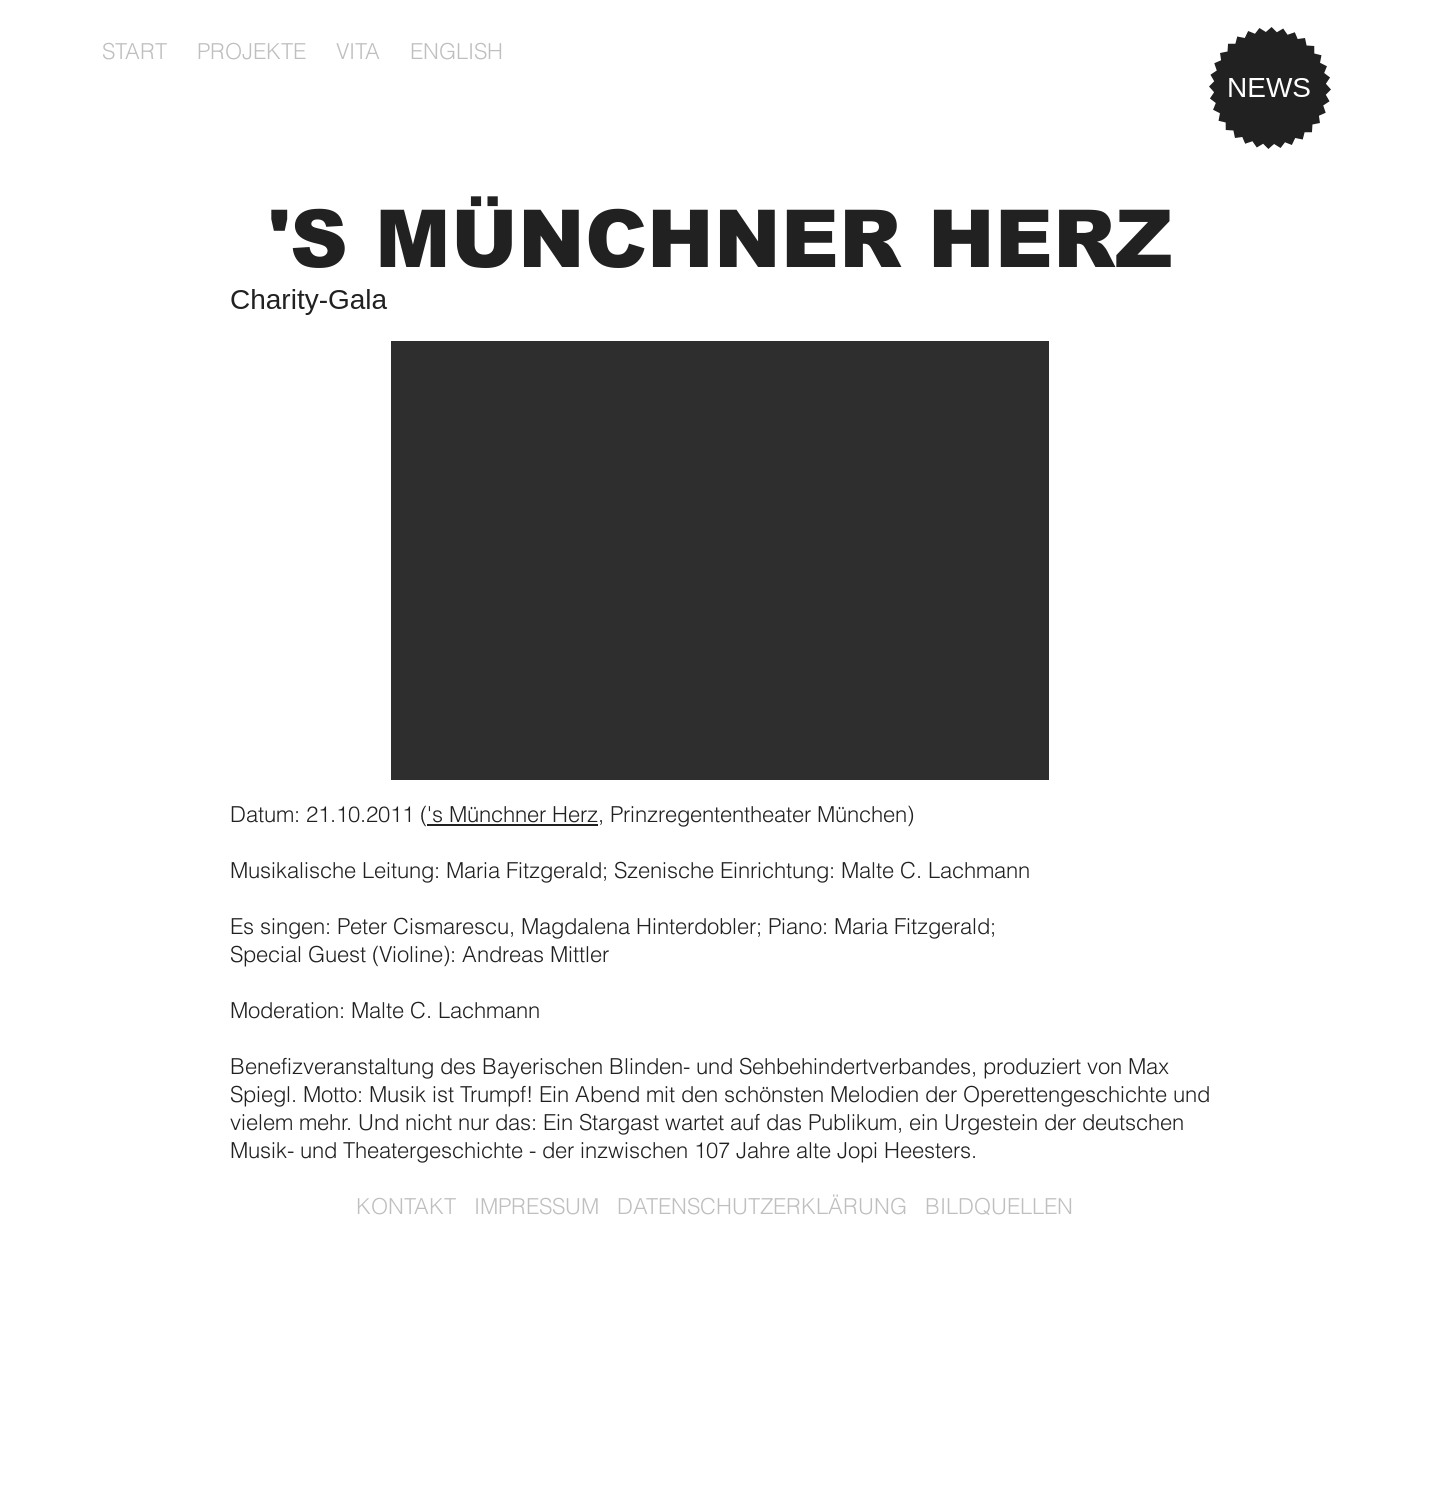 The width and height of the screenshot is (1440, 1488). I want to click on 's Münchner Herz, so click(512, 814).